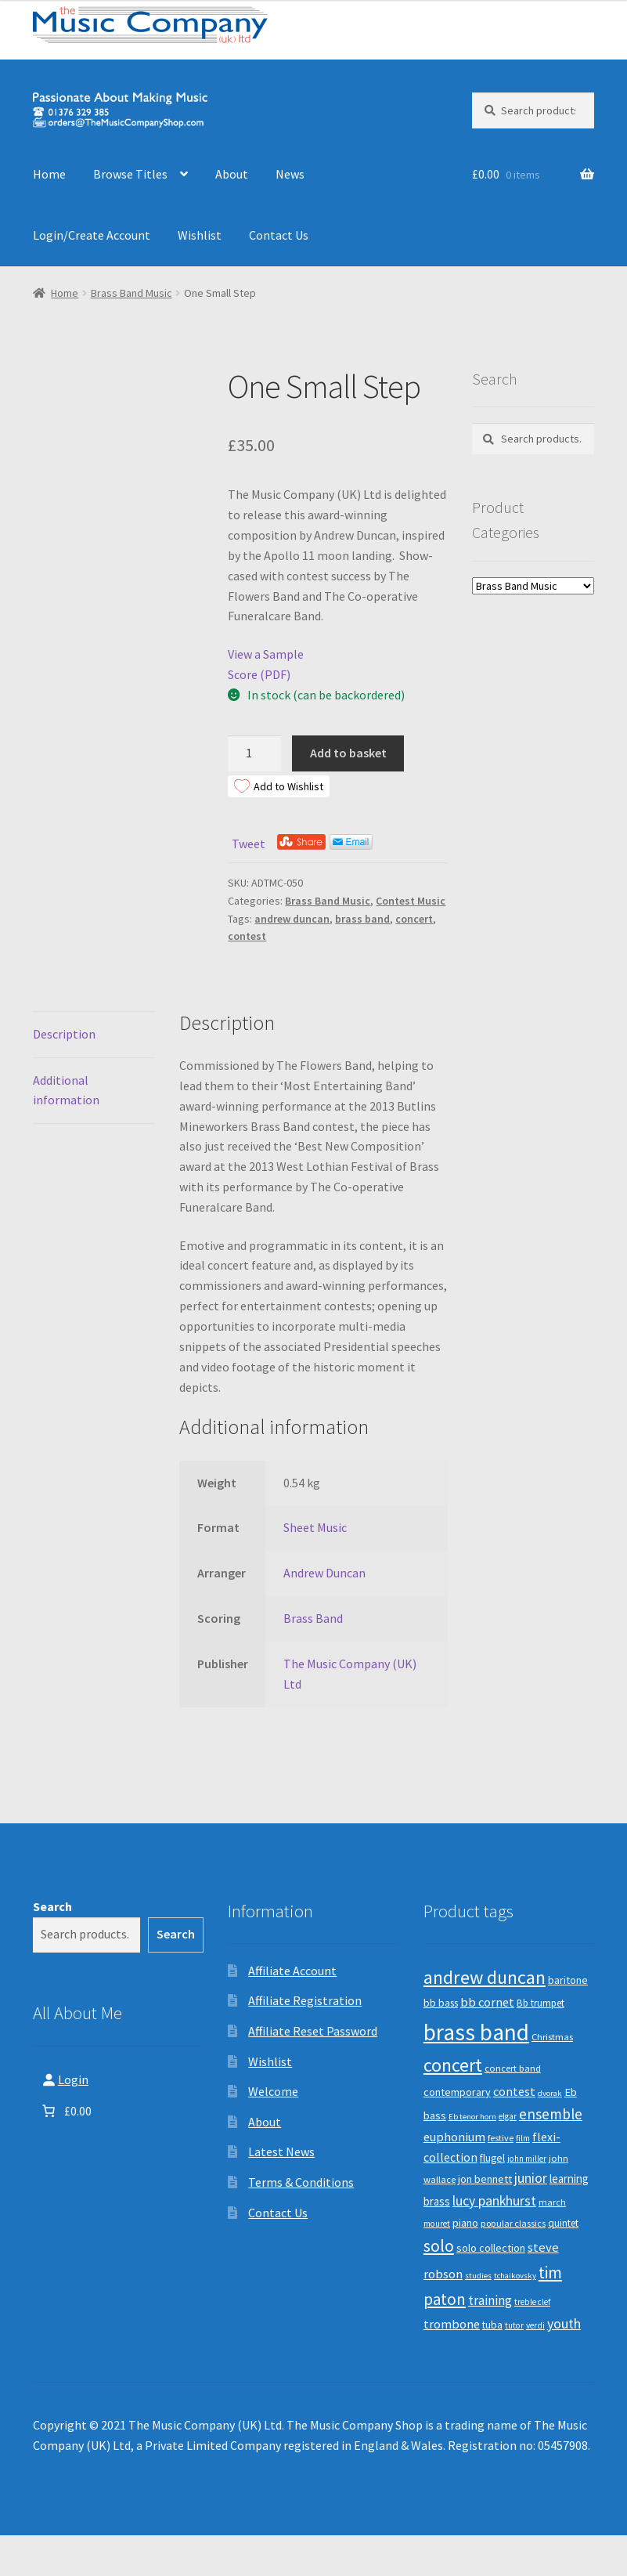  What do you see at coordinates (91, 235) in the screenshot?
I see `Login/Create Account` at bounding box center [91, 235].